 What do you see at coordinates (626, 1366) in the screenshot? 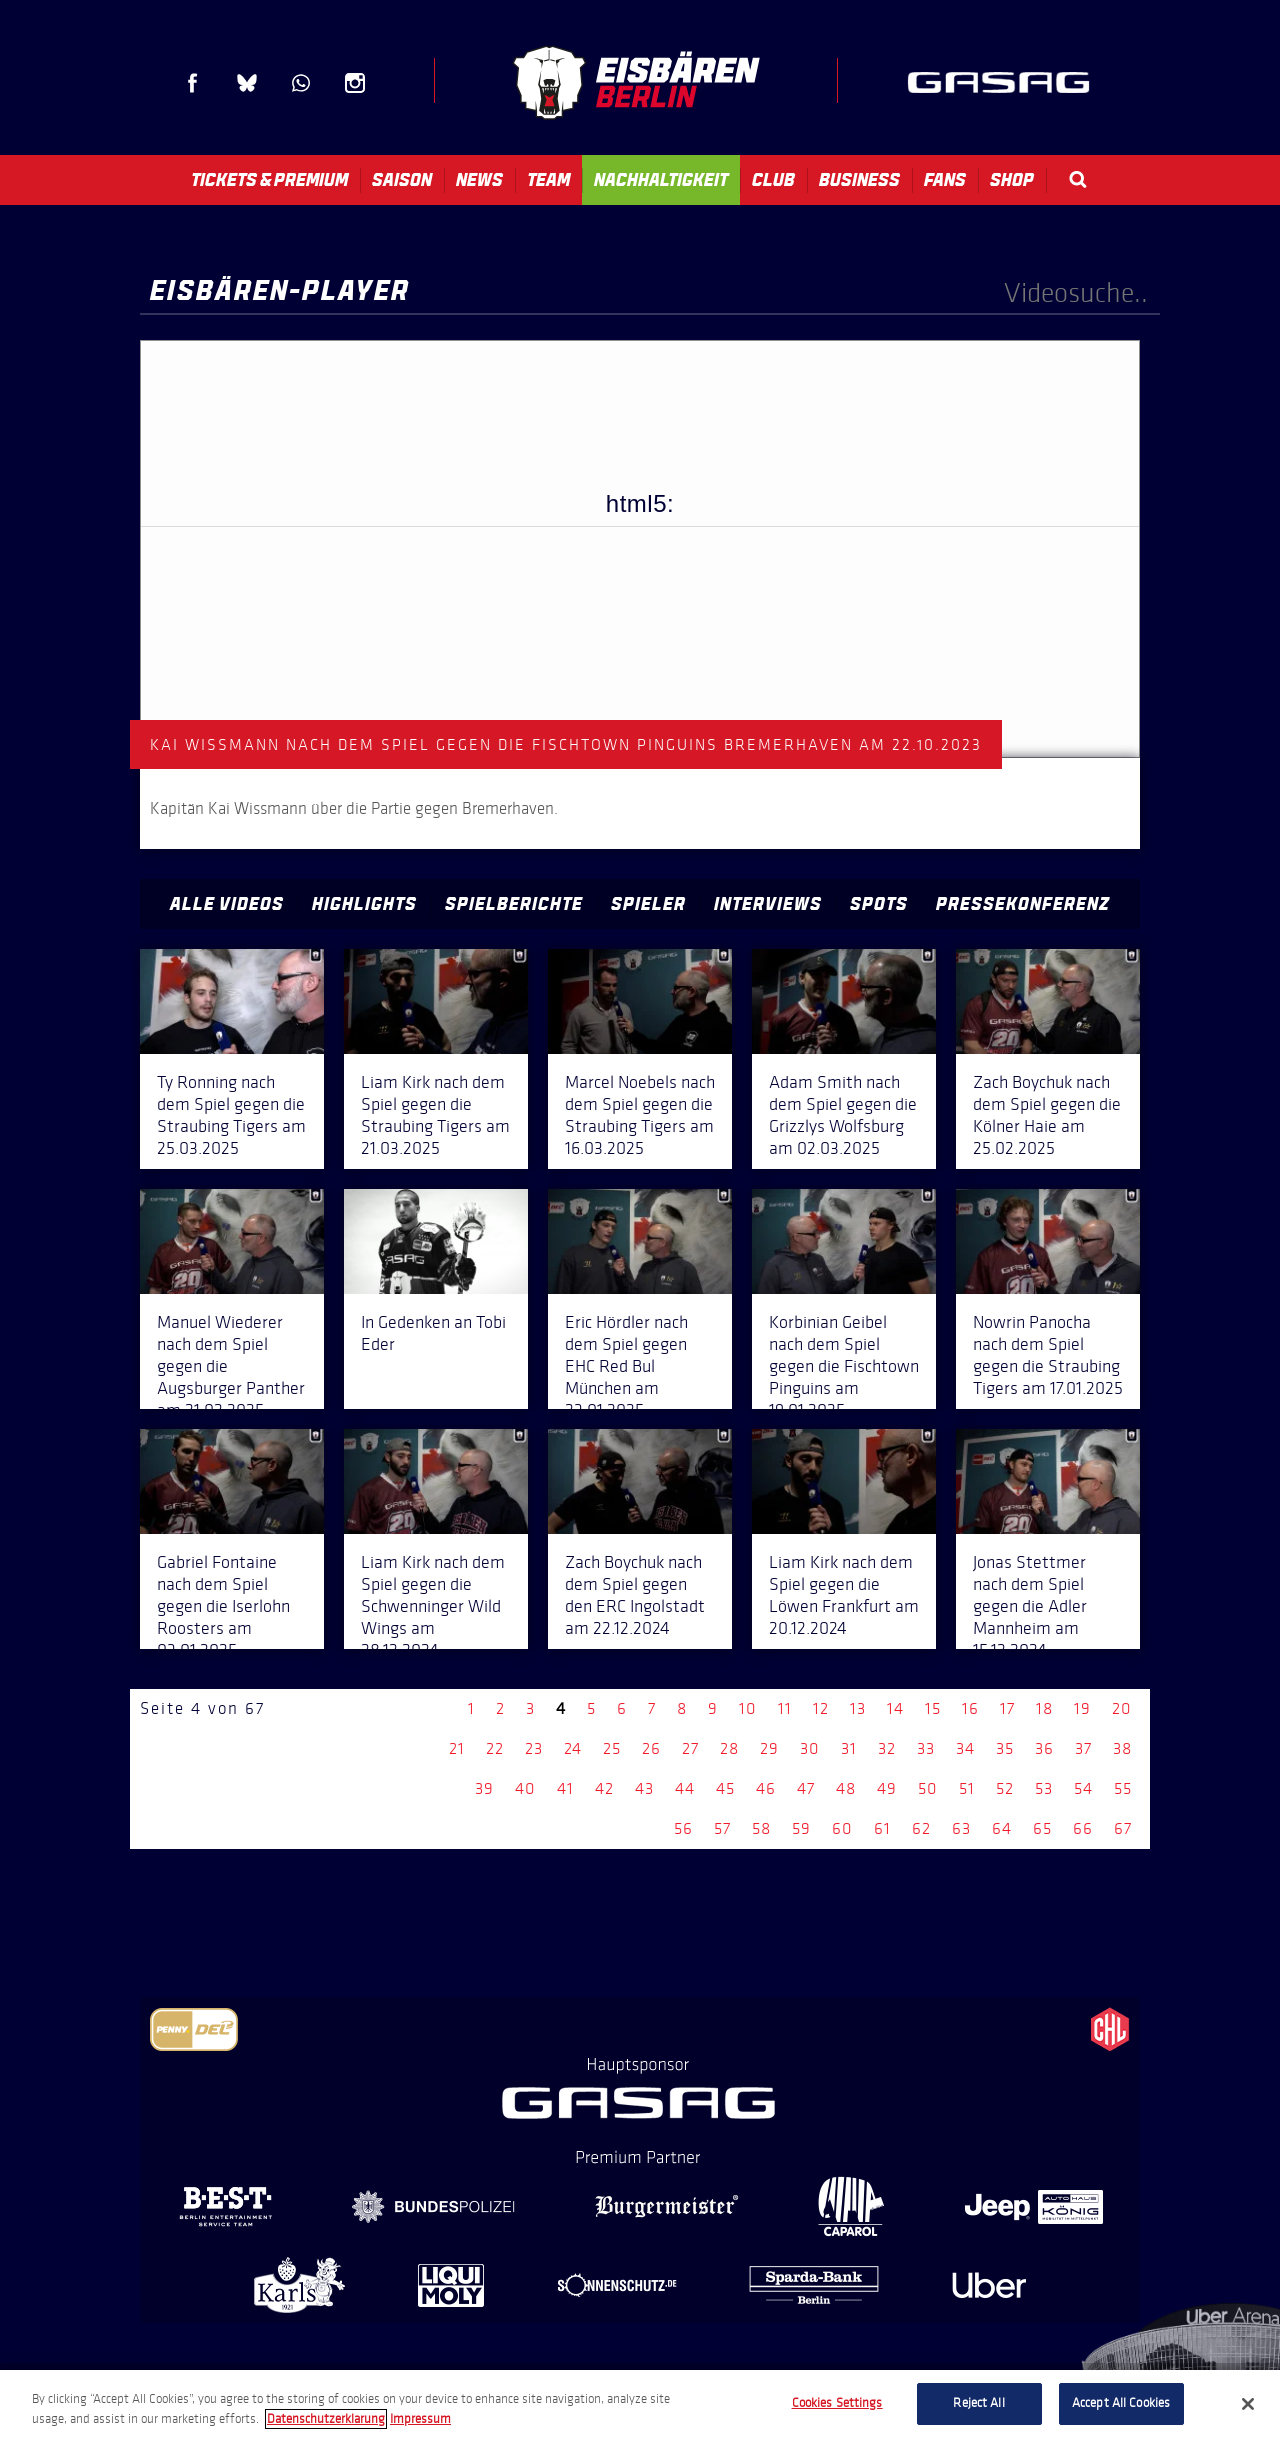
I see `Eric Hördler nach dem Spiel gegen EHC Red Bul München am 23.01.2025` at bounding box center [626, 1366].